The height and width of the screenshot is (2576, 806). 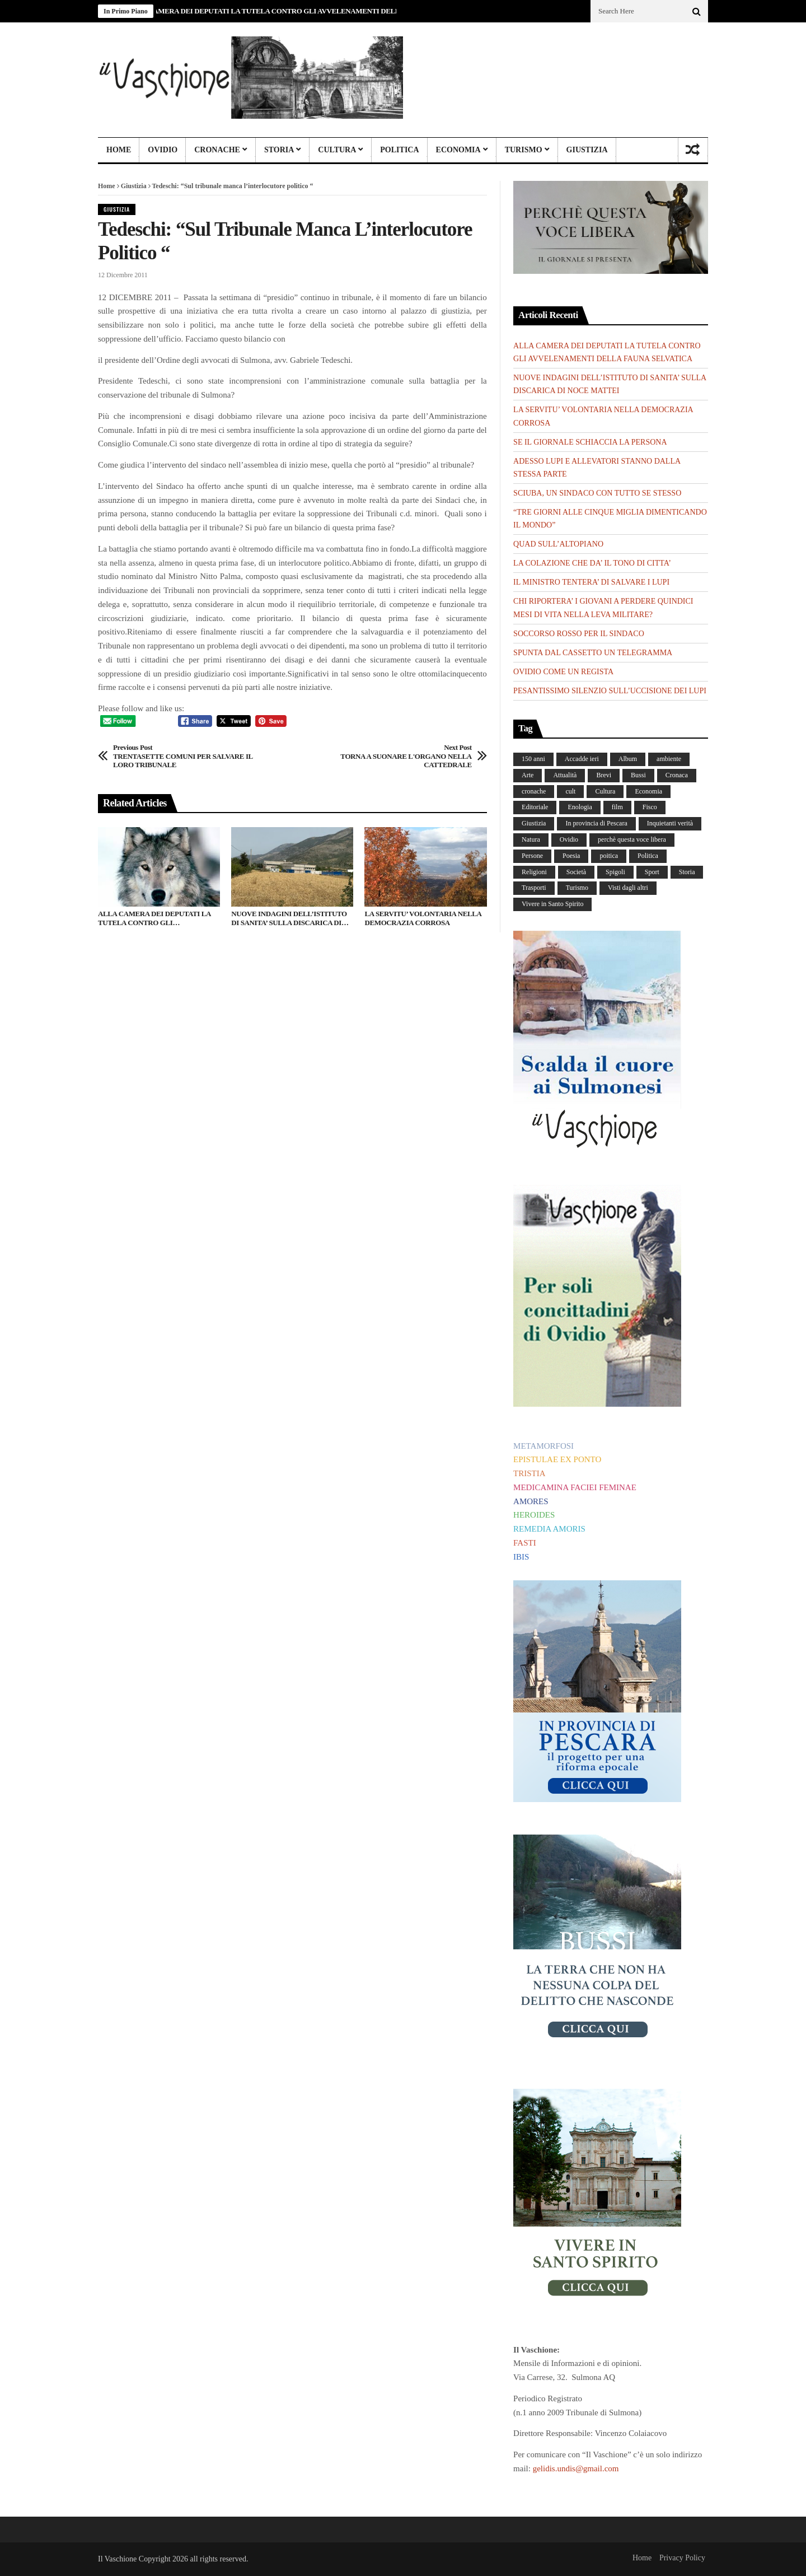 I want to click on PESANTISSIMO SILENZIO SULL’UCCISIONE DEI LUPI, so click(x=609, y=691).